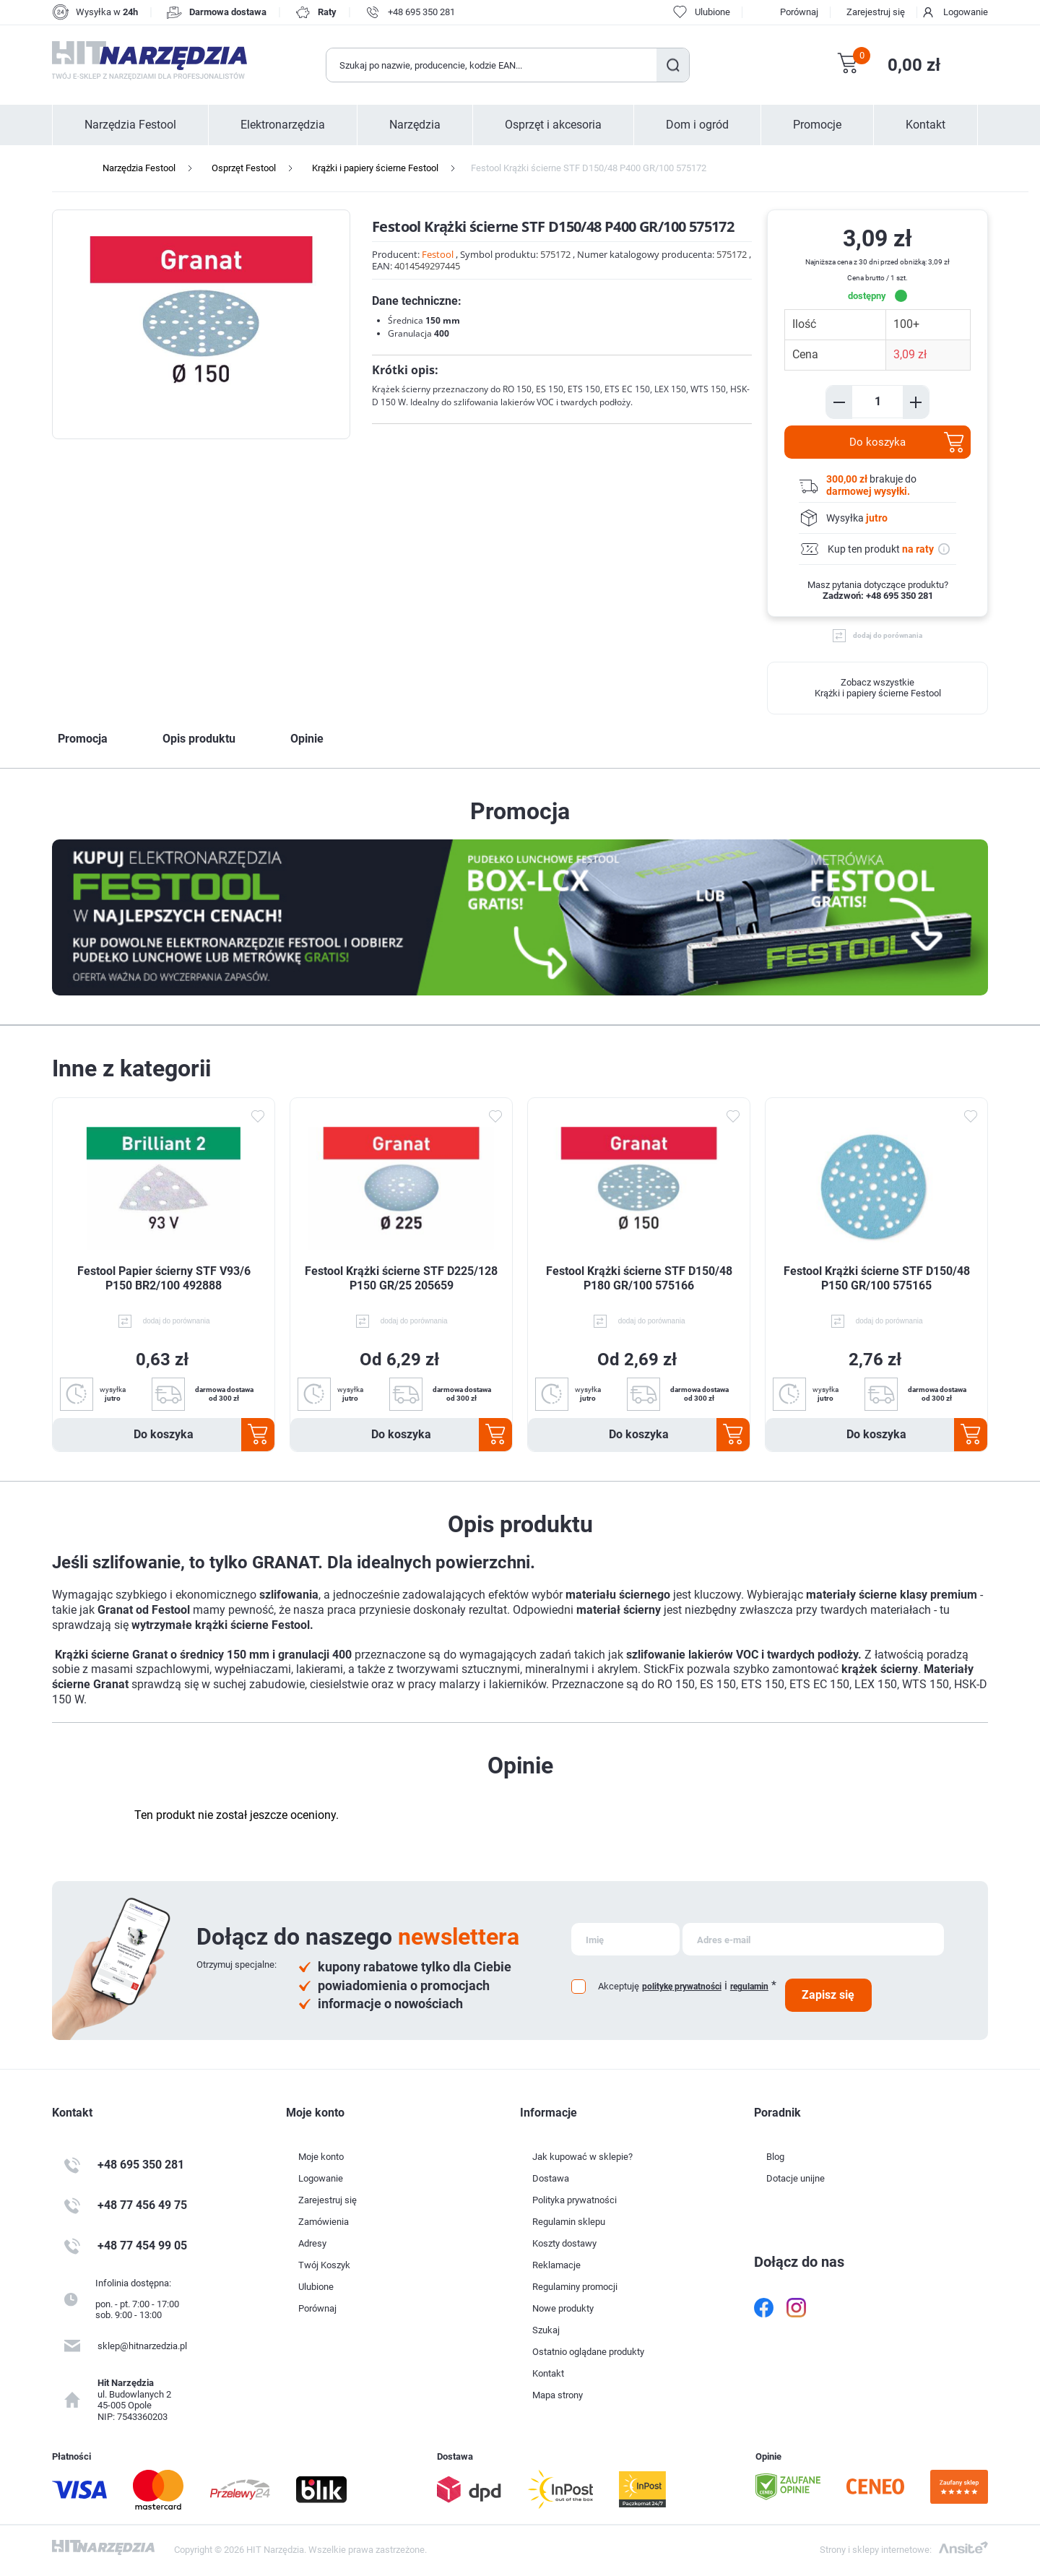 The image size is (1040, 2576). What do you see at coordinates (282, 124) in the screenshot?
I see `Elektronarzędzia` at bounding box center [282, 124].